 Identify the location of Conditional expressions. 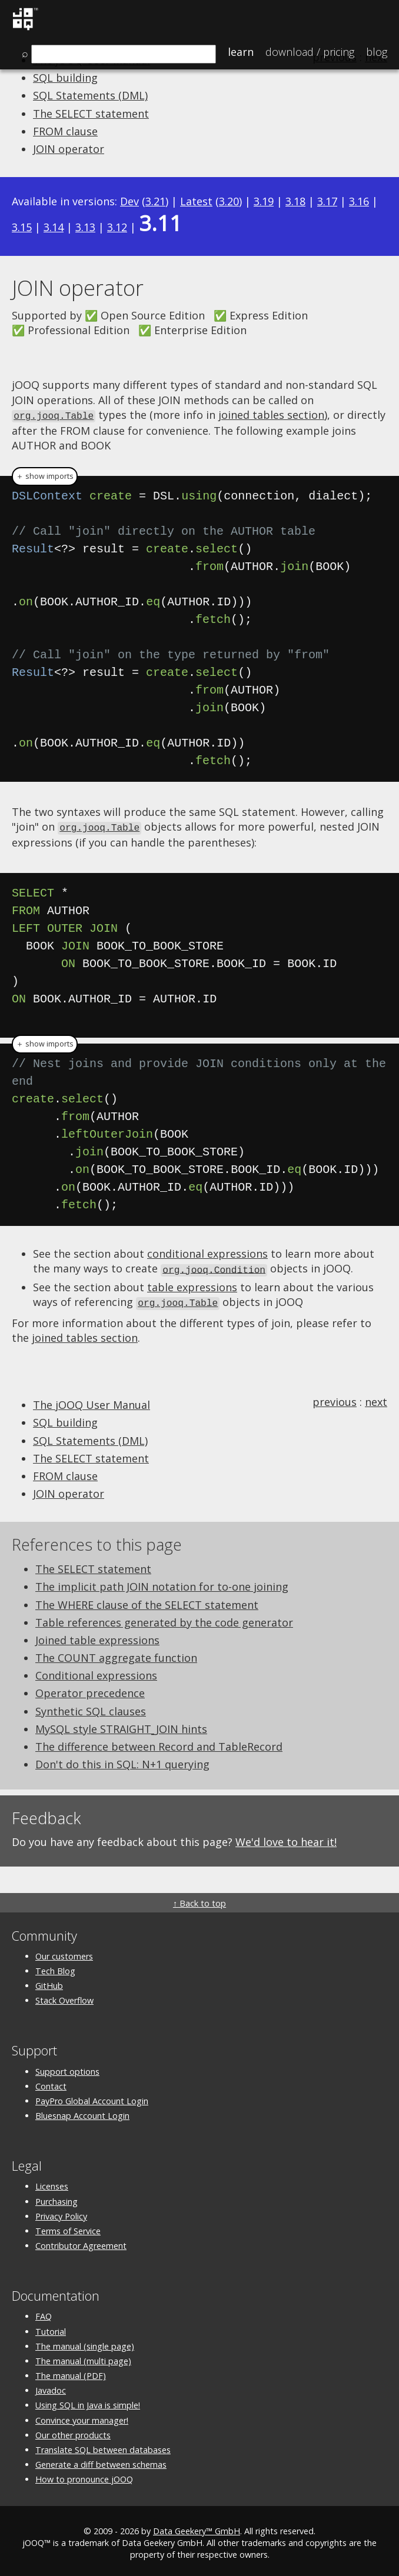
(96, 1672).